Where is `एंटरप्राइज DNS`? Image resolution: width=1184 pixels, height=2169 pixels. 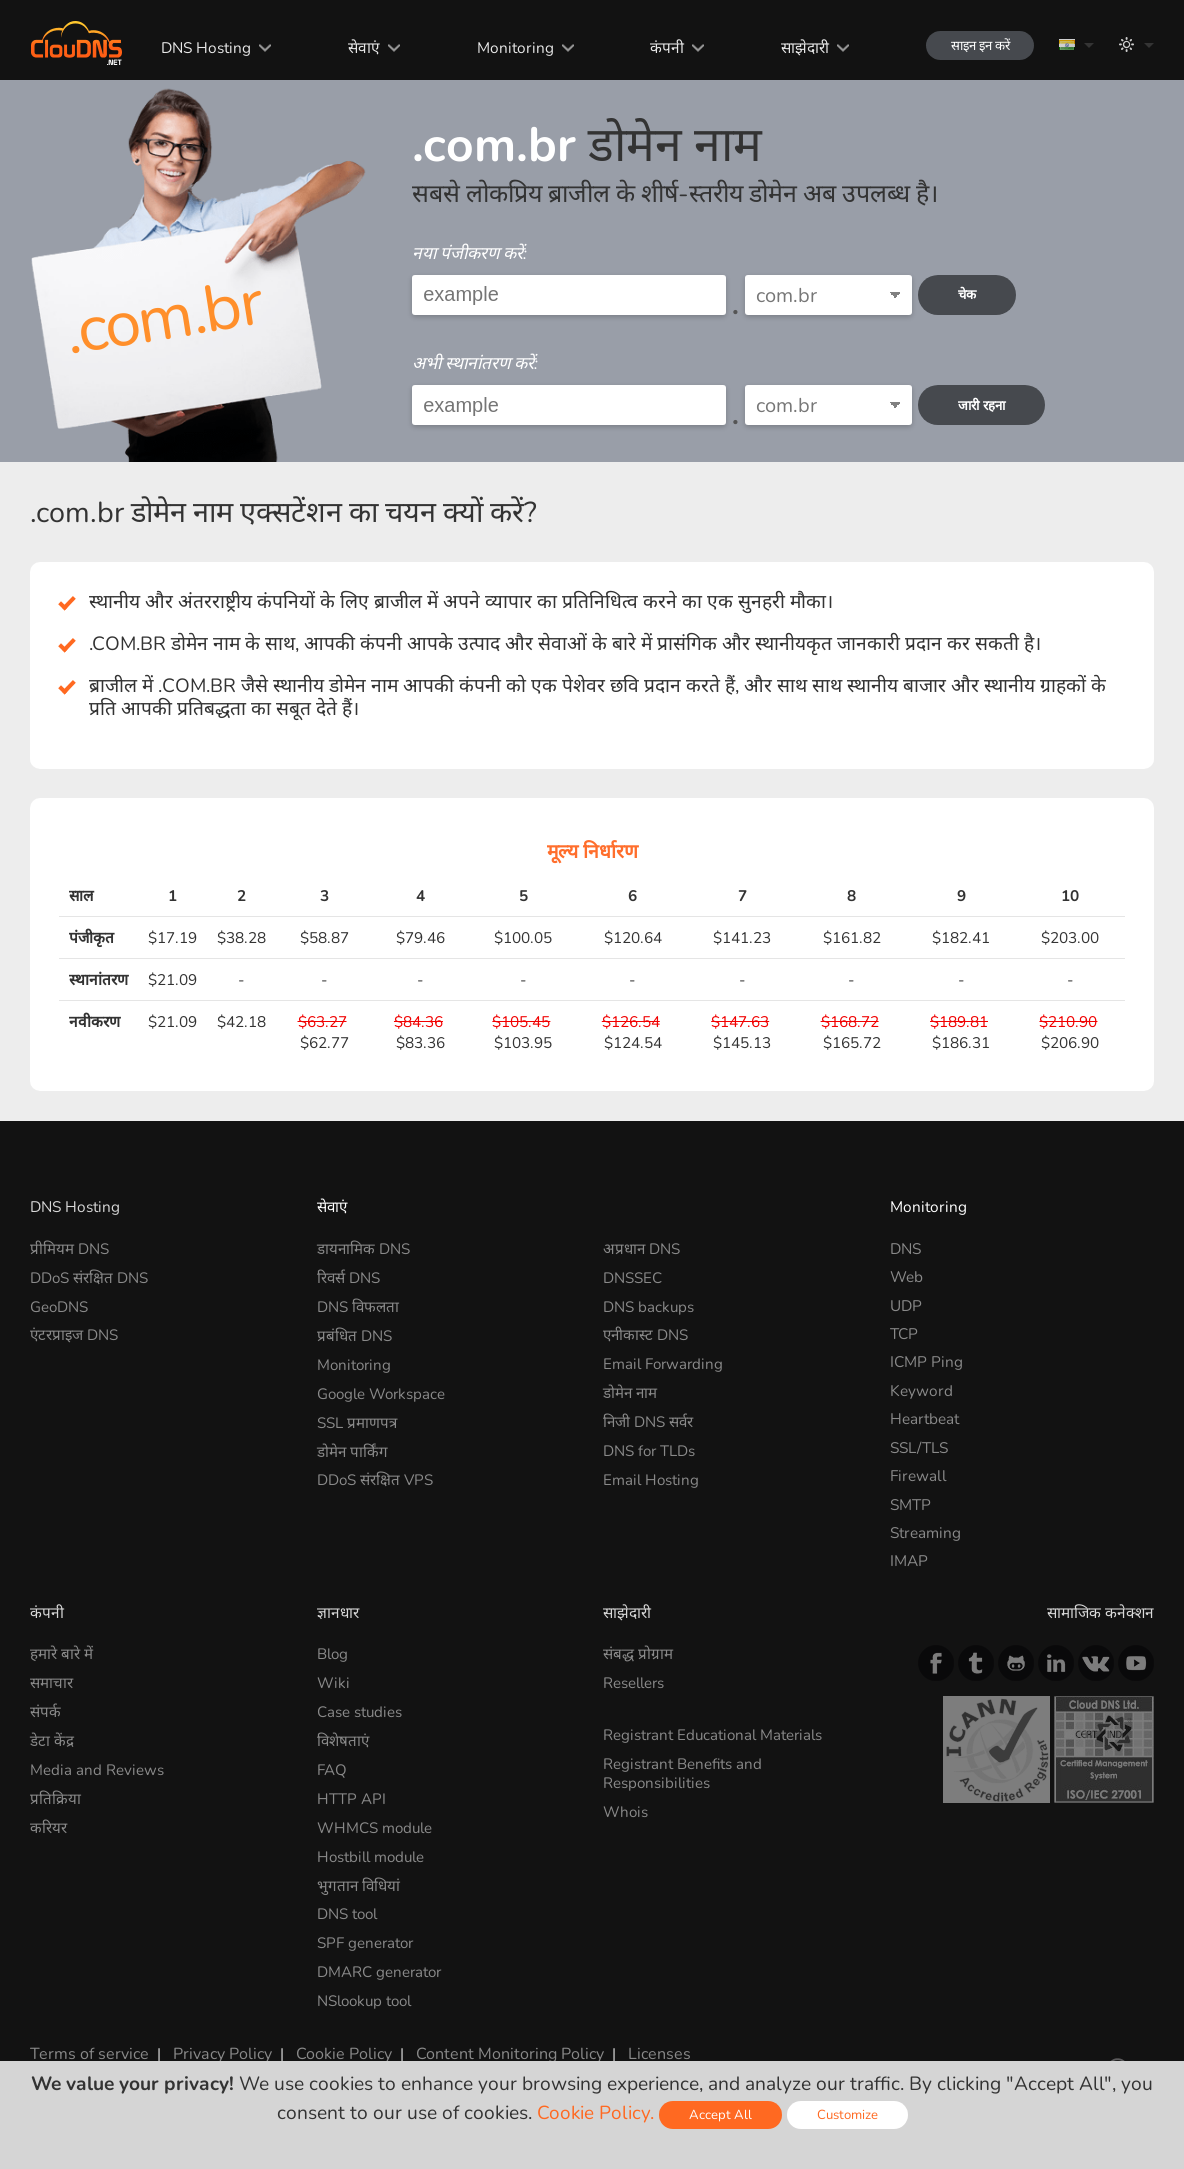 एंटरप्राइज DNS is located at coordinates (75, 1333).